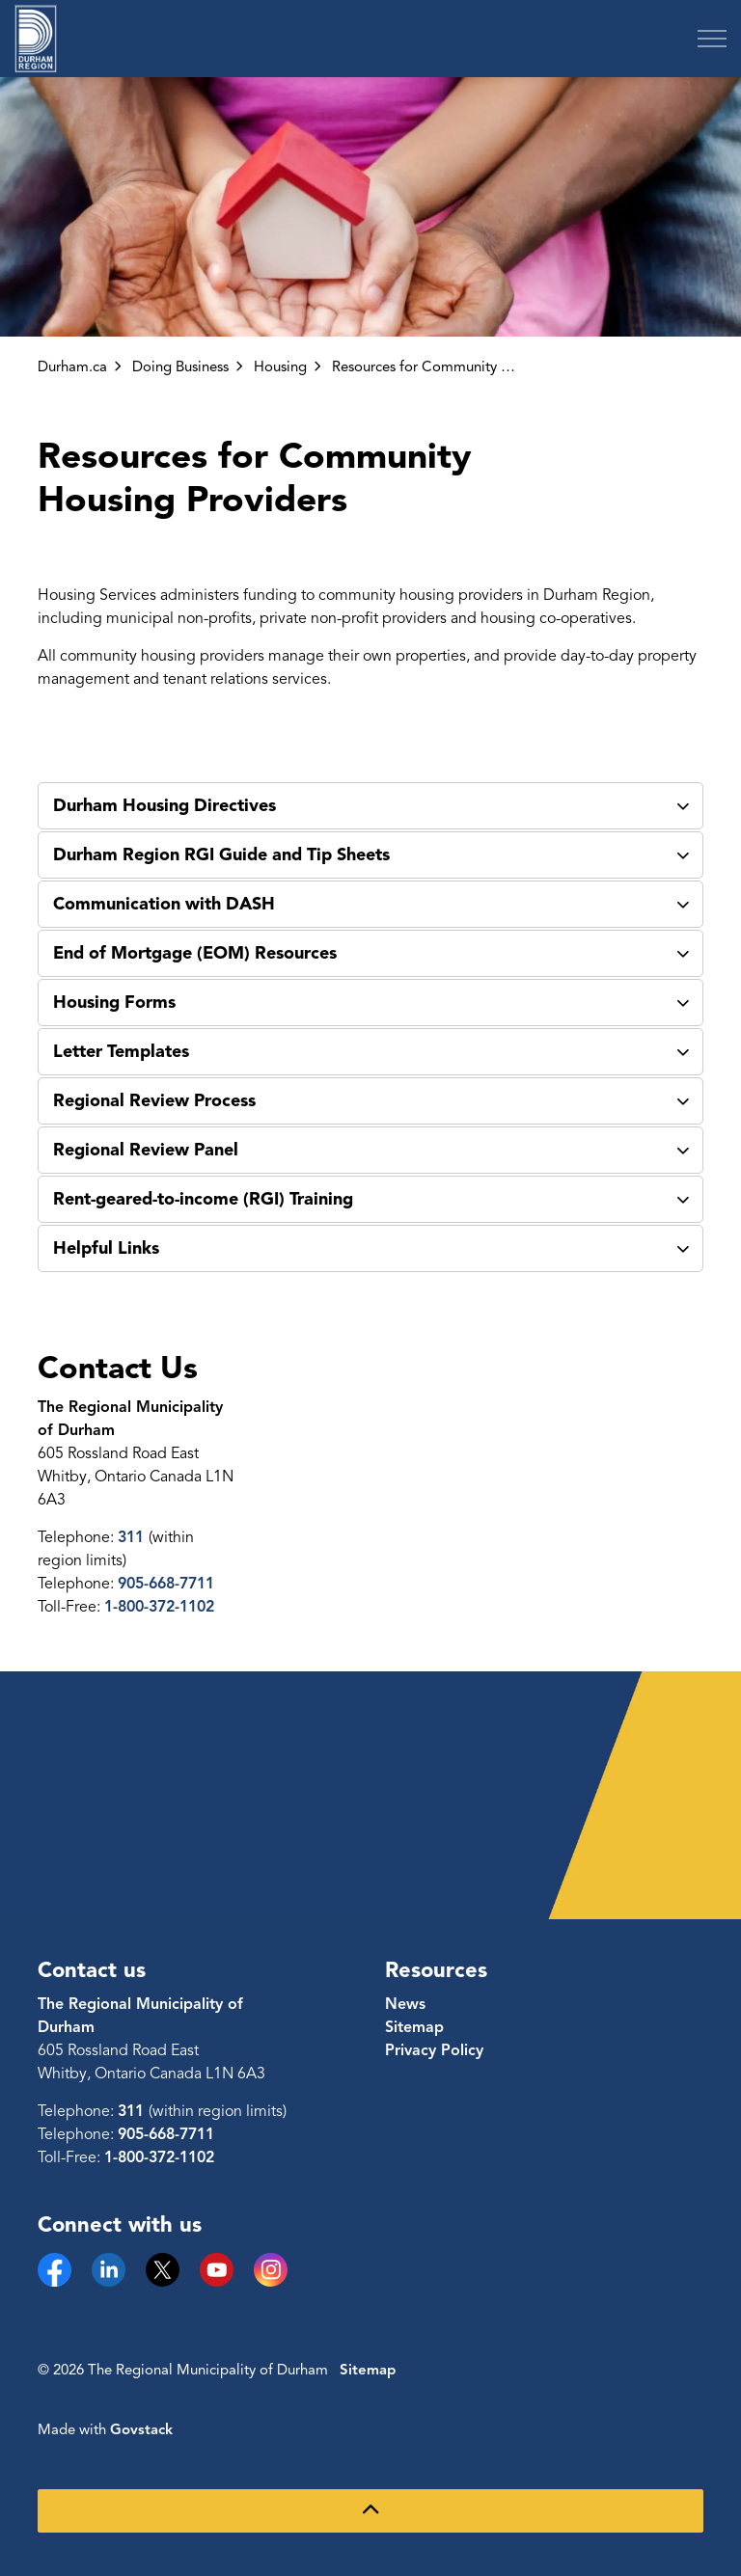 Image resolution: width=741 pixels, height=2576 pixels. Describe the element at coordinates (370, 2511) in the screenshot. I see `[Back to top]` at that location.